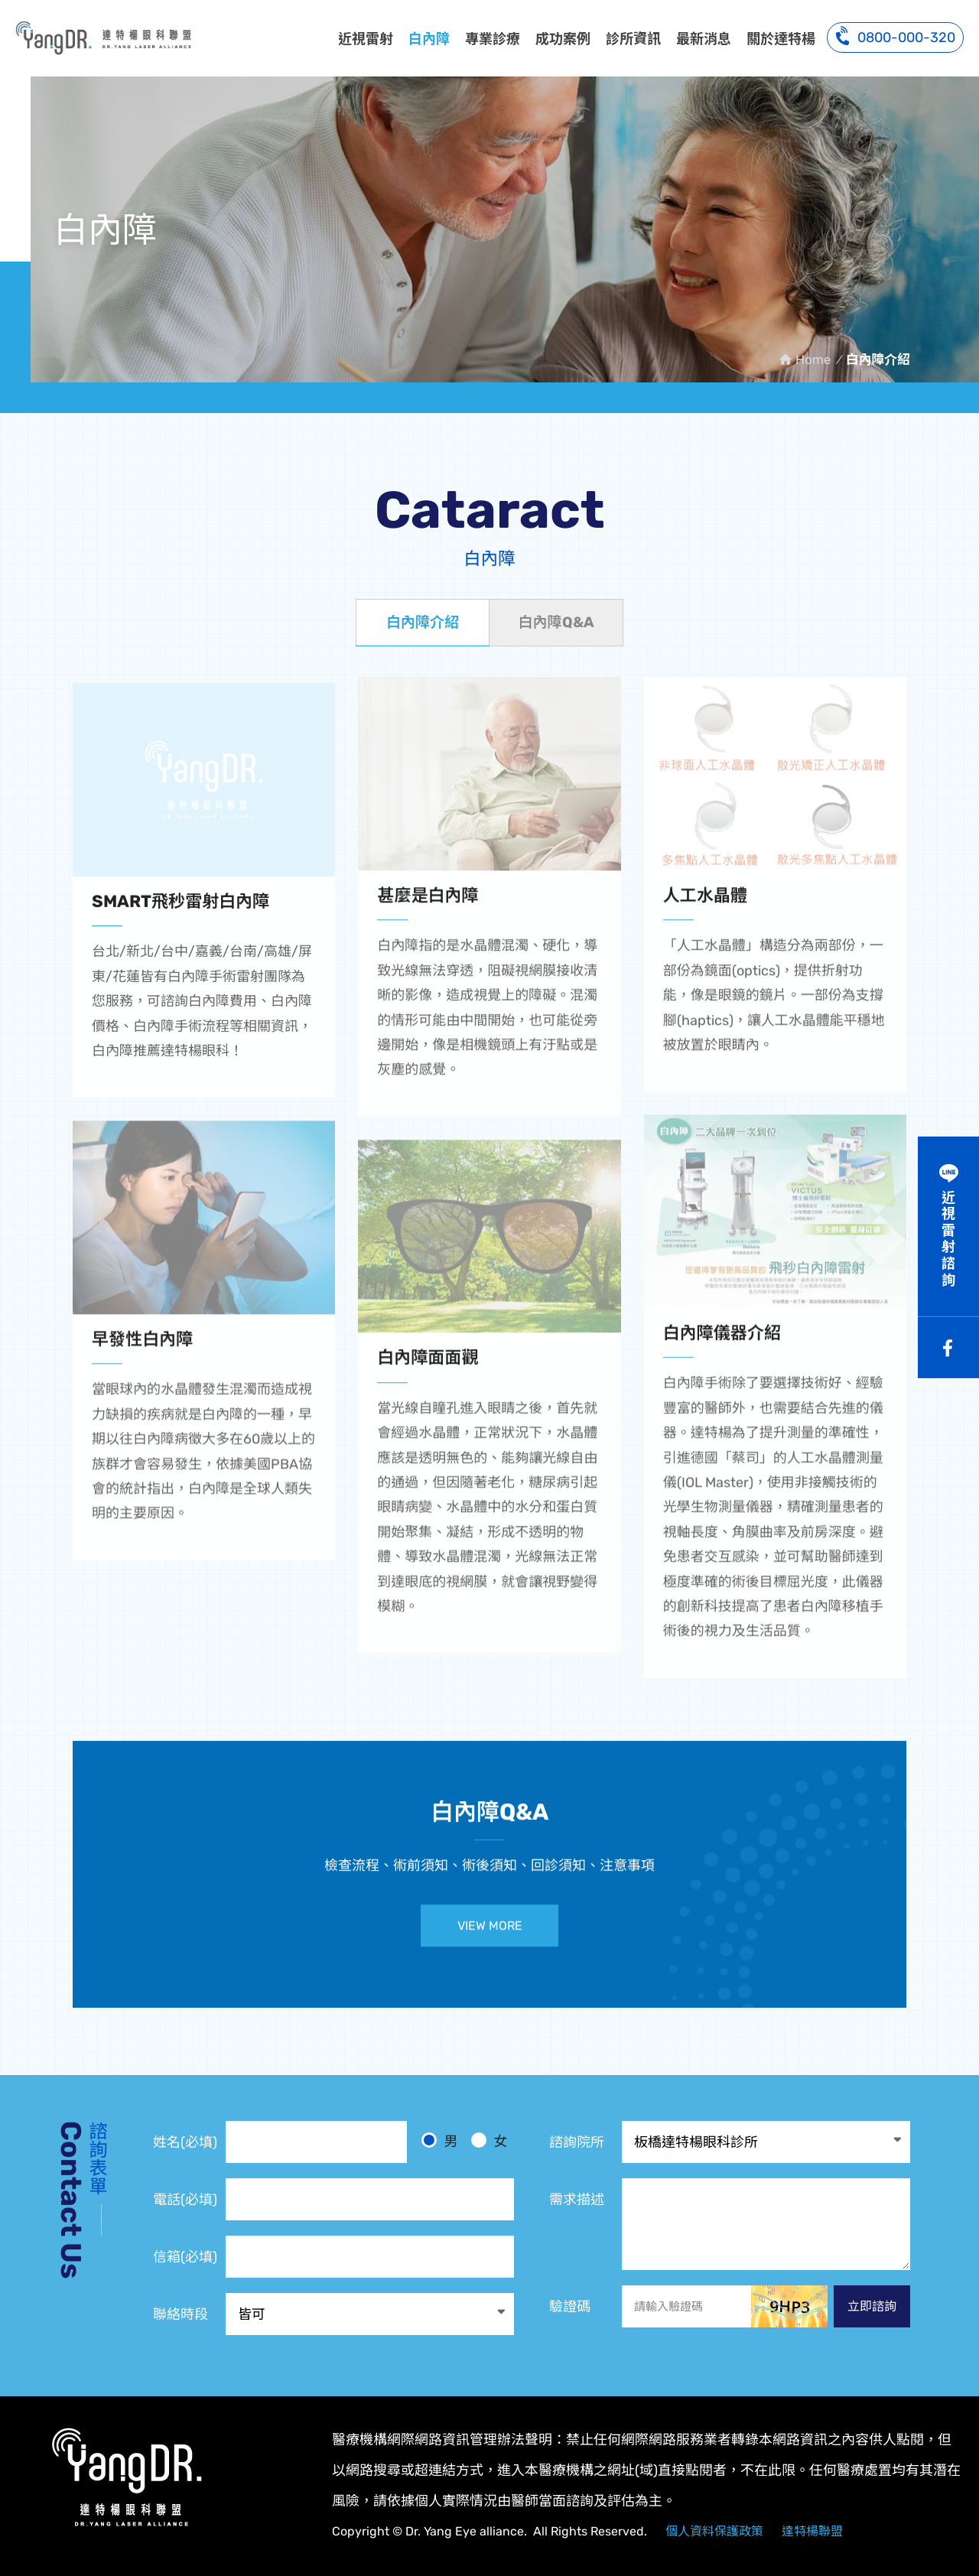 This screenshot has height=2576, width=979. I want to click on 最新消息, so click(703, 39).